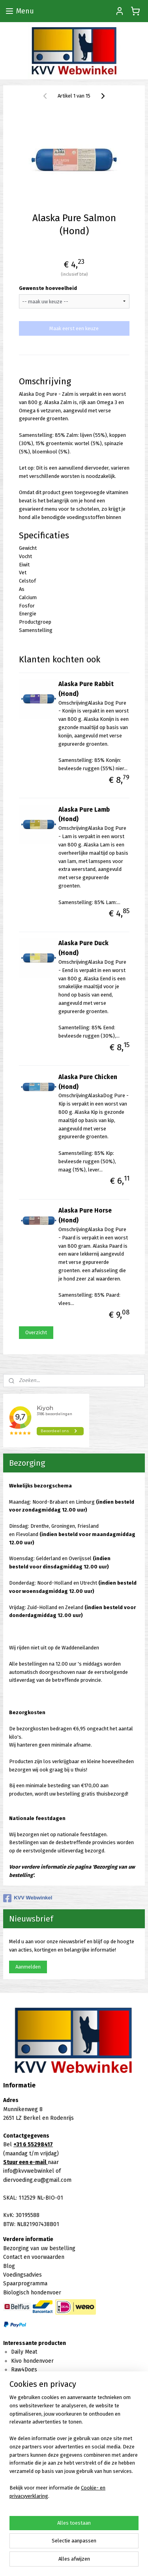 The width and height of the screenshot is (148, 2576). What do you see at coordinates (24, 2369) in the screenshot?
I see `Raw4Dogs` at bounding box center [24, 2369].